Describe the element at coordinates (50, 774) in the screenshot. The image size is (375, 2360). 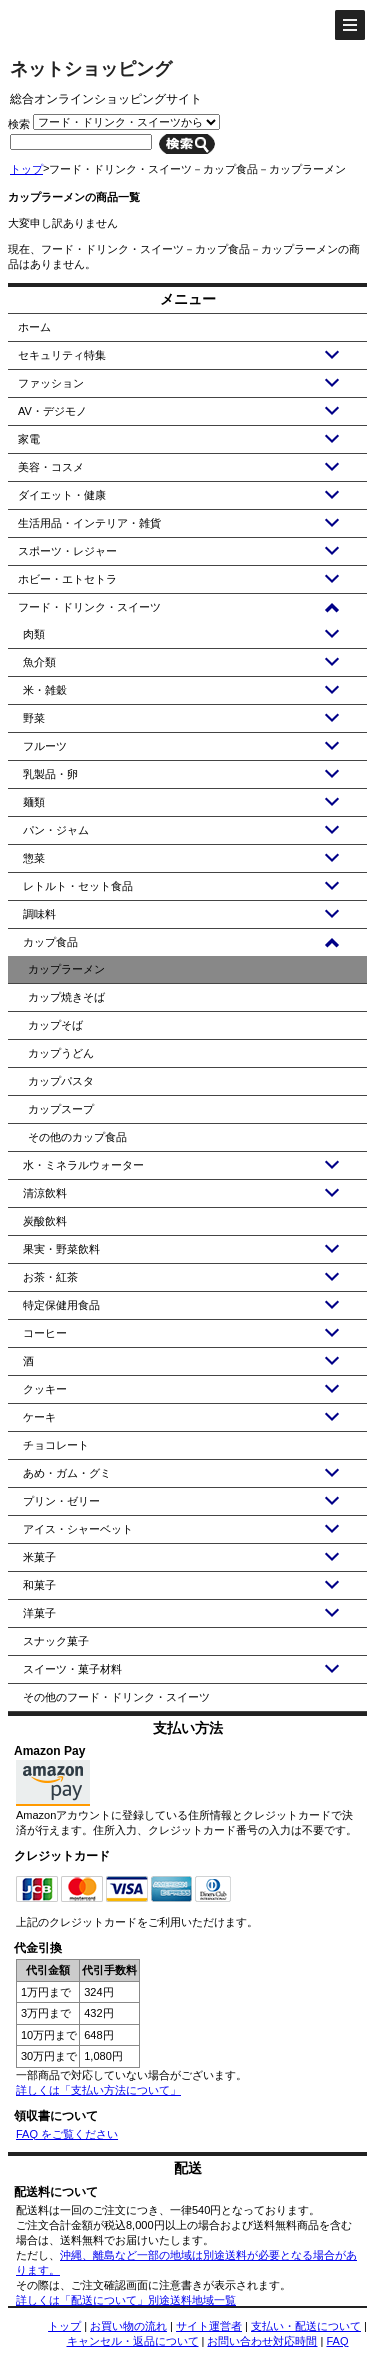
I see `乳製品・卵` at that location.